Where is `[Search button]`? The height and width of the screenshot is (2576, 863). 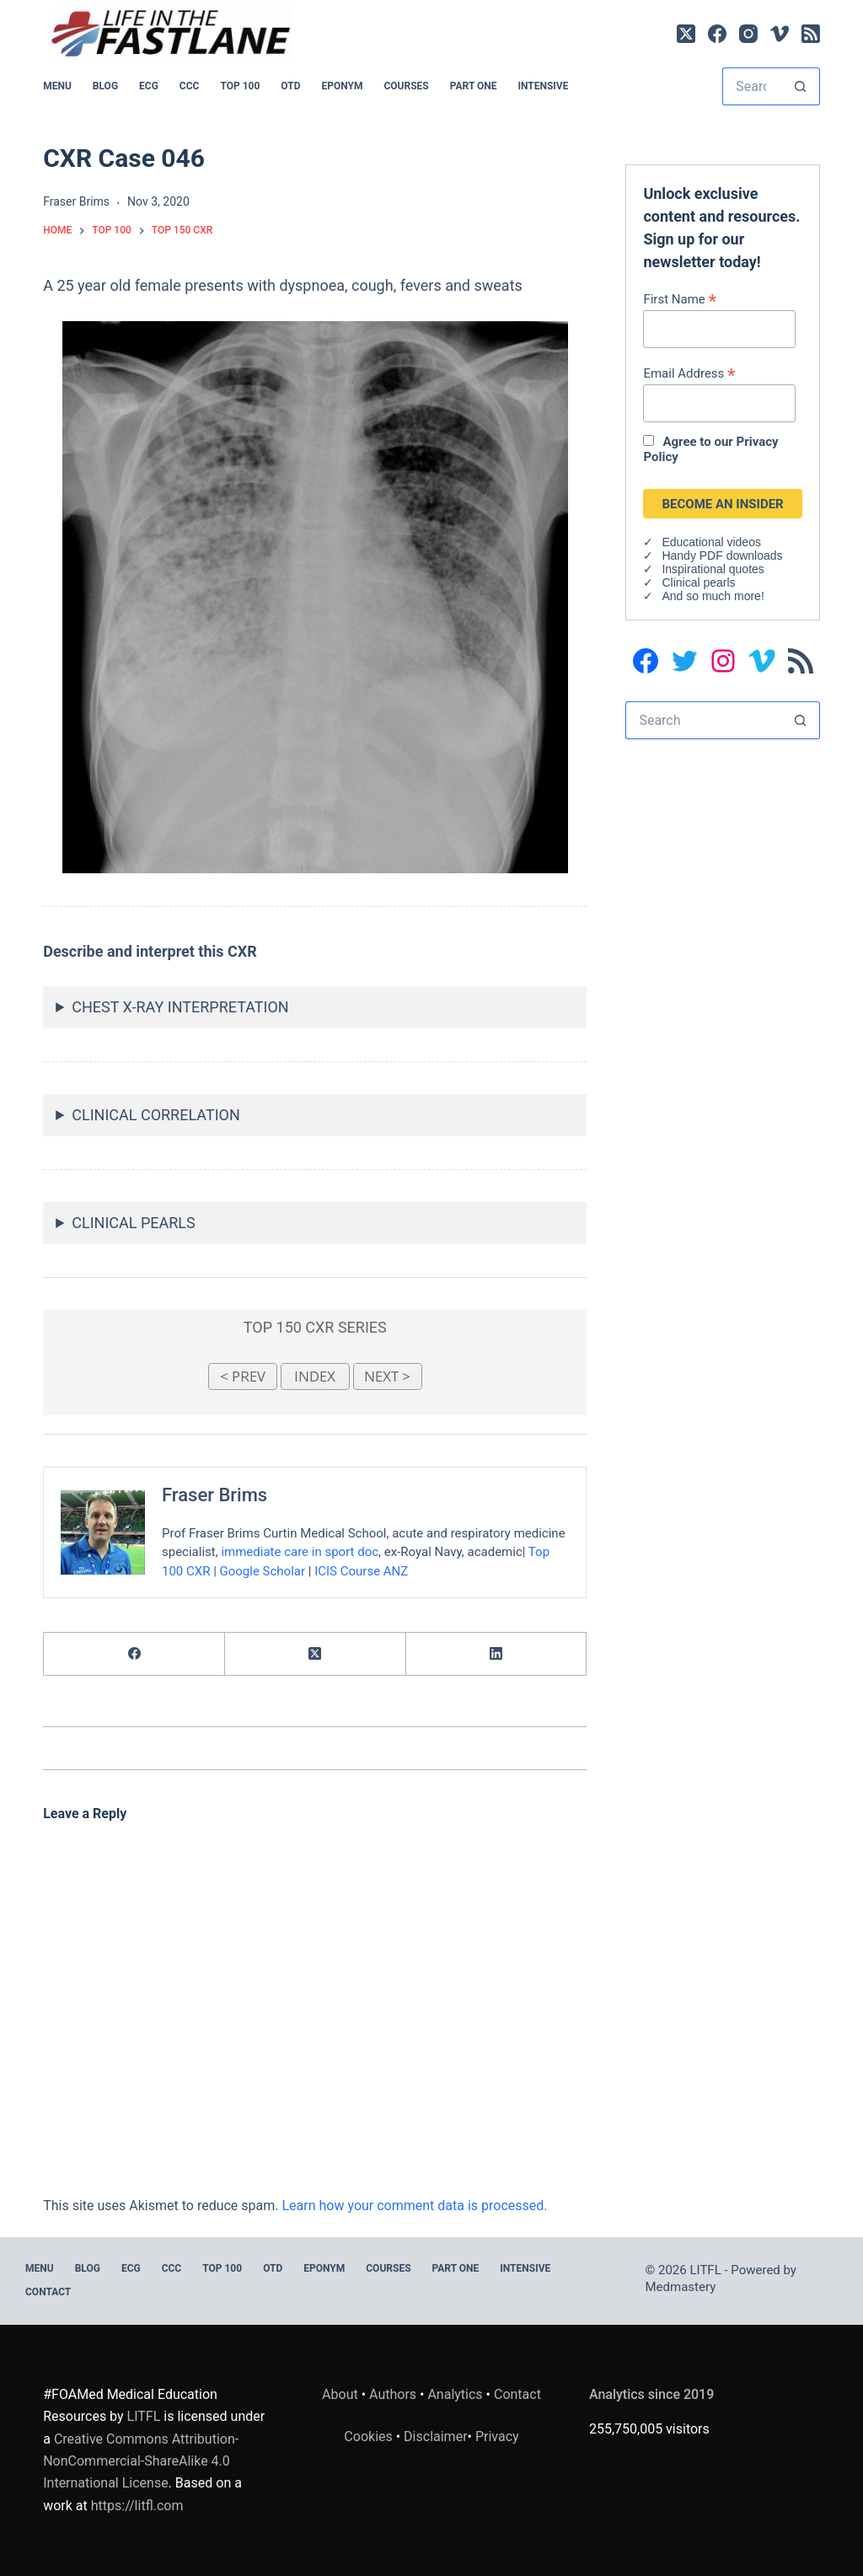 [Search button] is located at coordinates (801, 86).